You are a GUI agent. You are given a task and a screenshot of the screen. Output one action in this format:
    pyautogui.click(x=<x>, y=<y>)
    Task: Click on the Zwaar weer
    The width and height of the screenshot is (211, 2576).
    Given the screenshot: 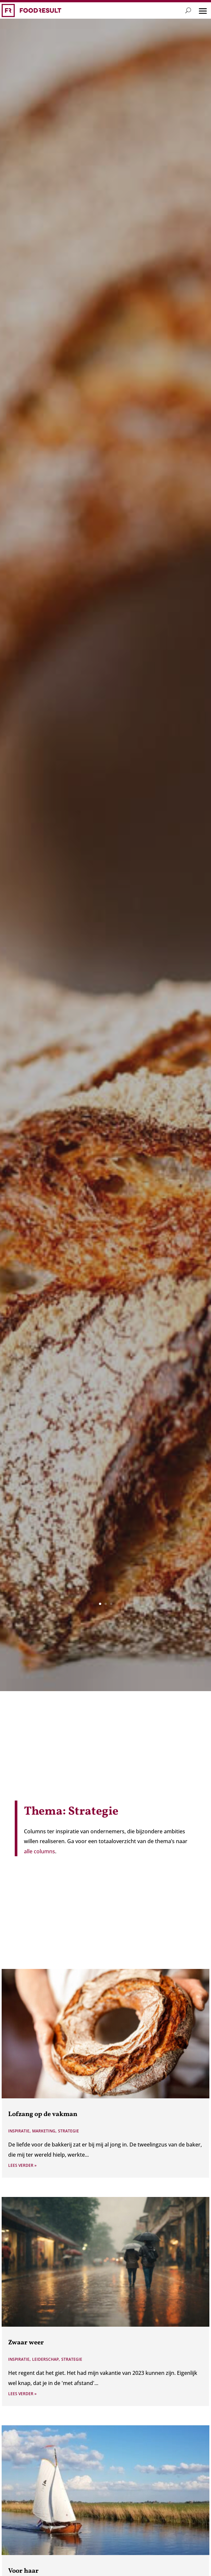 What is the action you would take?
    pyautogui.click(x=26, y=2342)
    